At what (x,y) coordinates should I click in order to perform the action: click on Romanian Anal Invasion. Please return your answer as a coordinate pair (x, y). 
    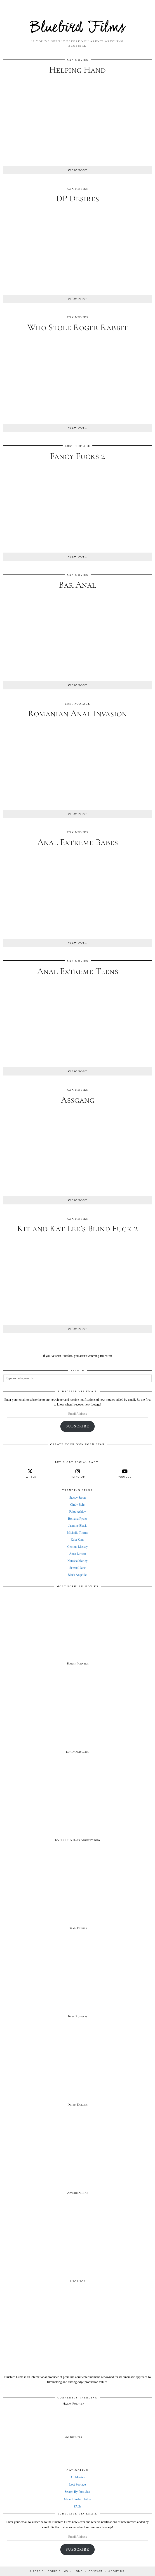
    Looking at the image, I should click on (77, 713).